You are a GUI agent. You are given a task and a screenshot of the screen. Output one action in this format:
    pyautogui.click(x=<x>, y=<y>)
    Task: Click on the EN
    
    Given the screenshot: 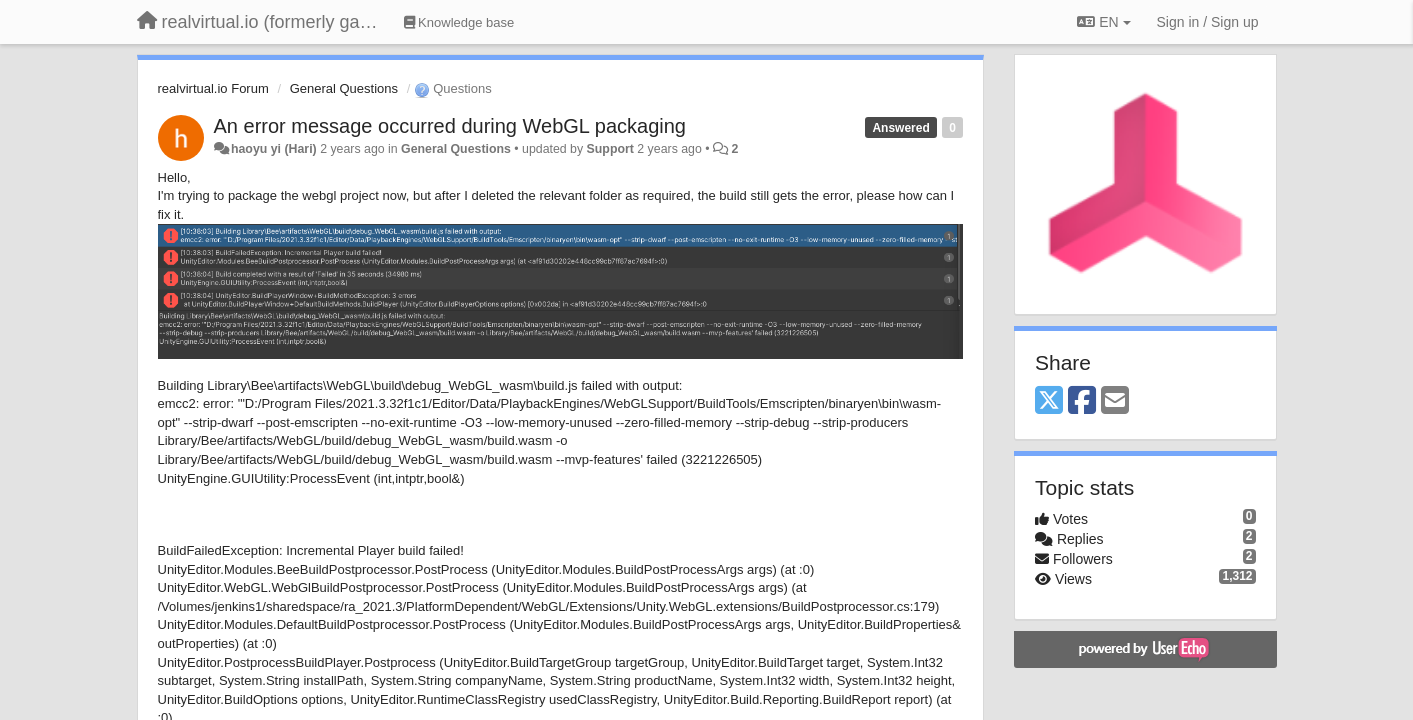 What is the action you would take?
    pyautogui.click(x=1103, y=22)
    